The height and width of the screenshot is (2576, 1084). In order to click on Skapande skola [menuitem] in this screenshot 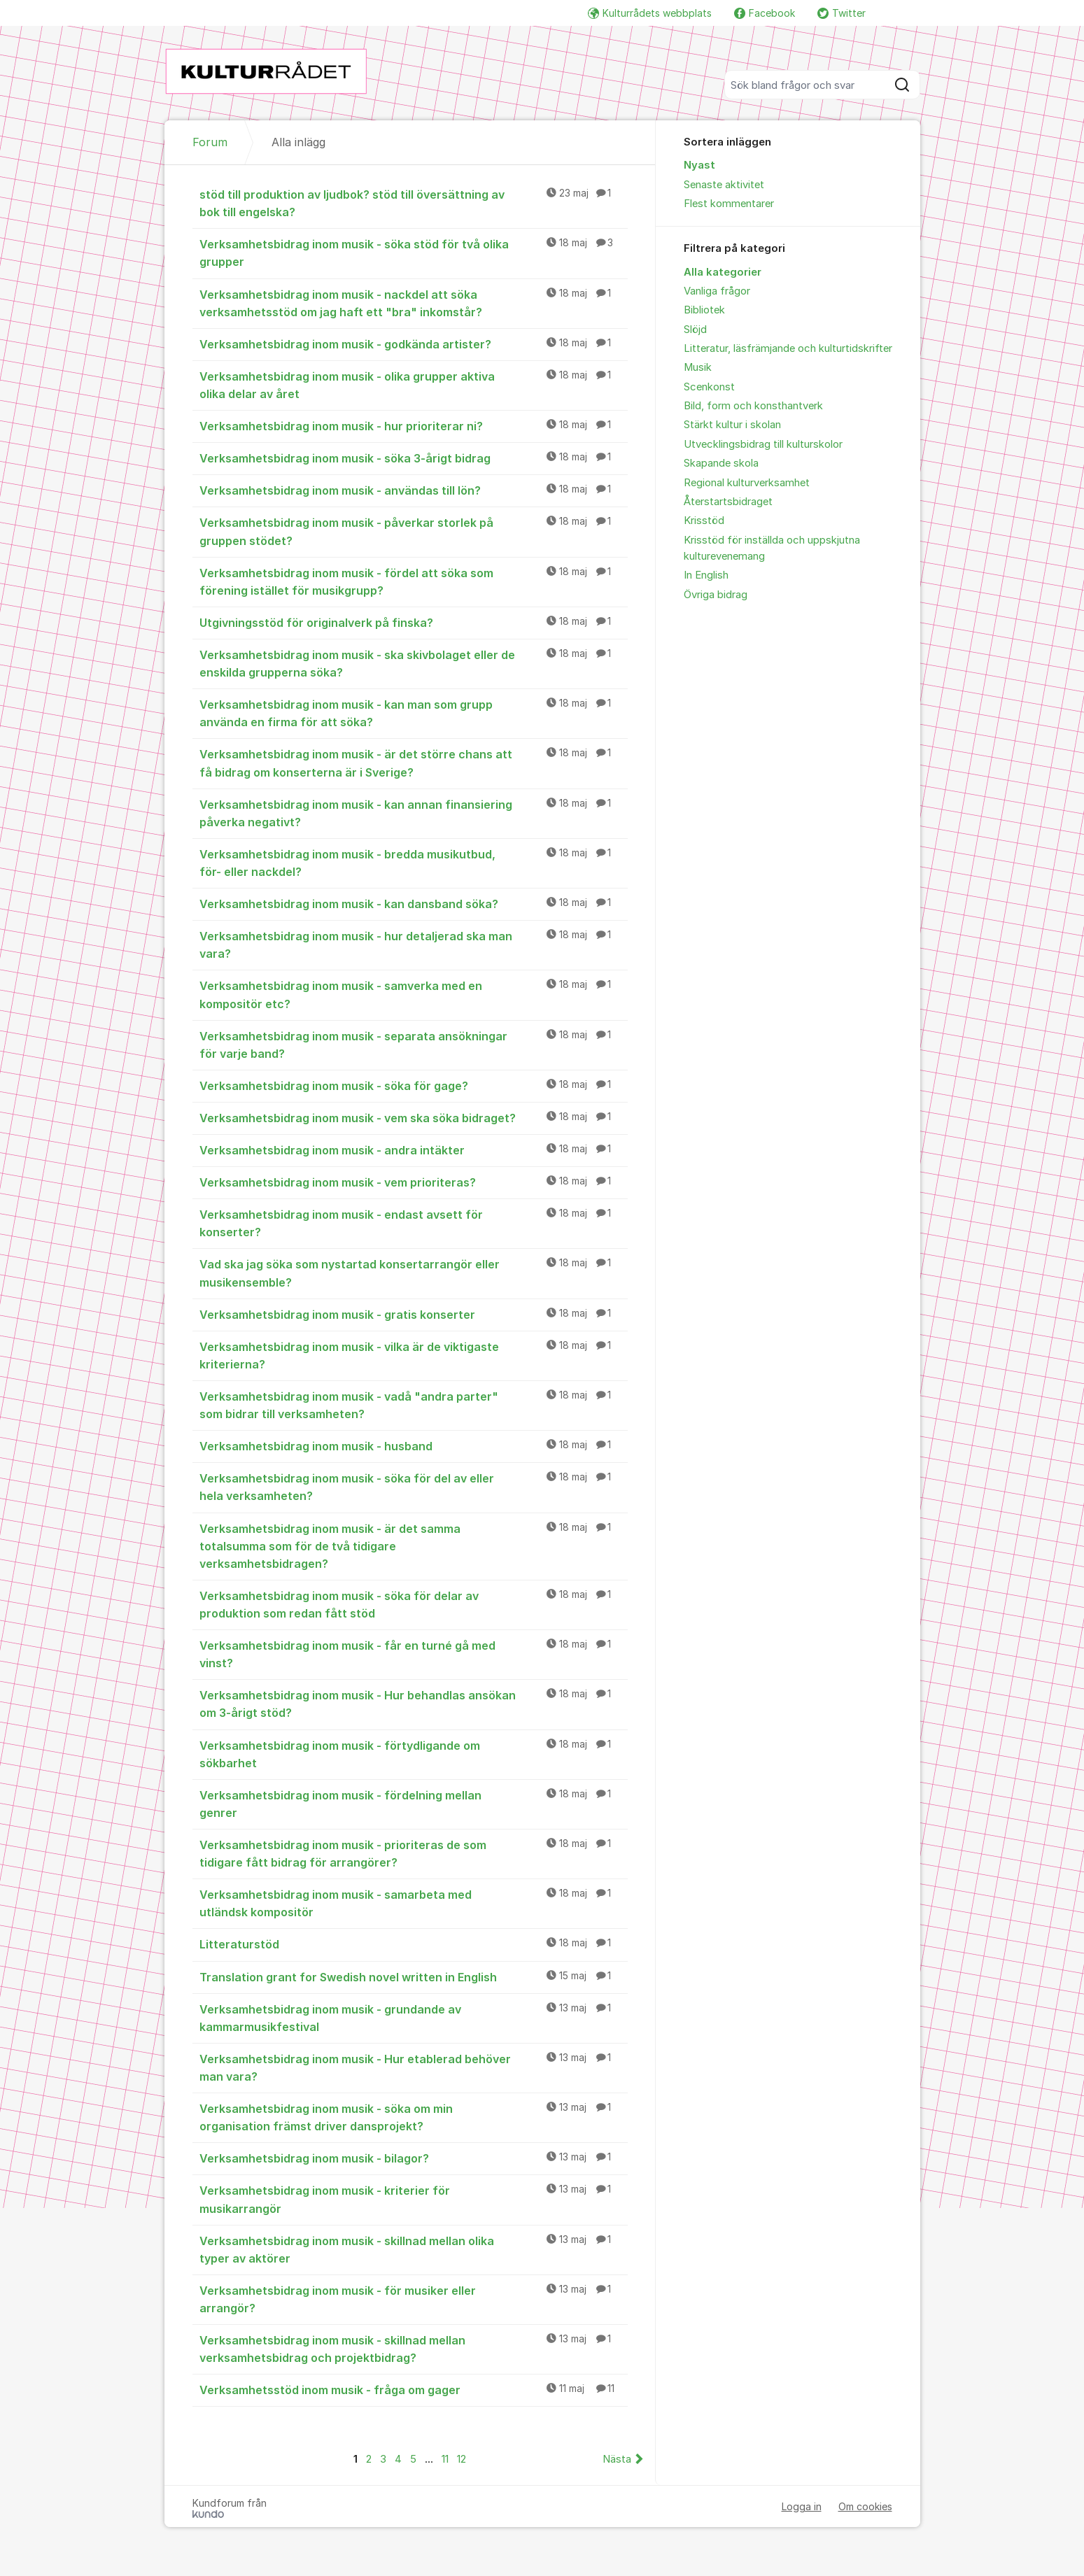, I will do `click(721, 463)`.